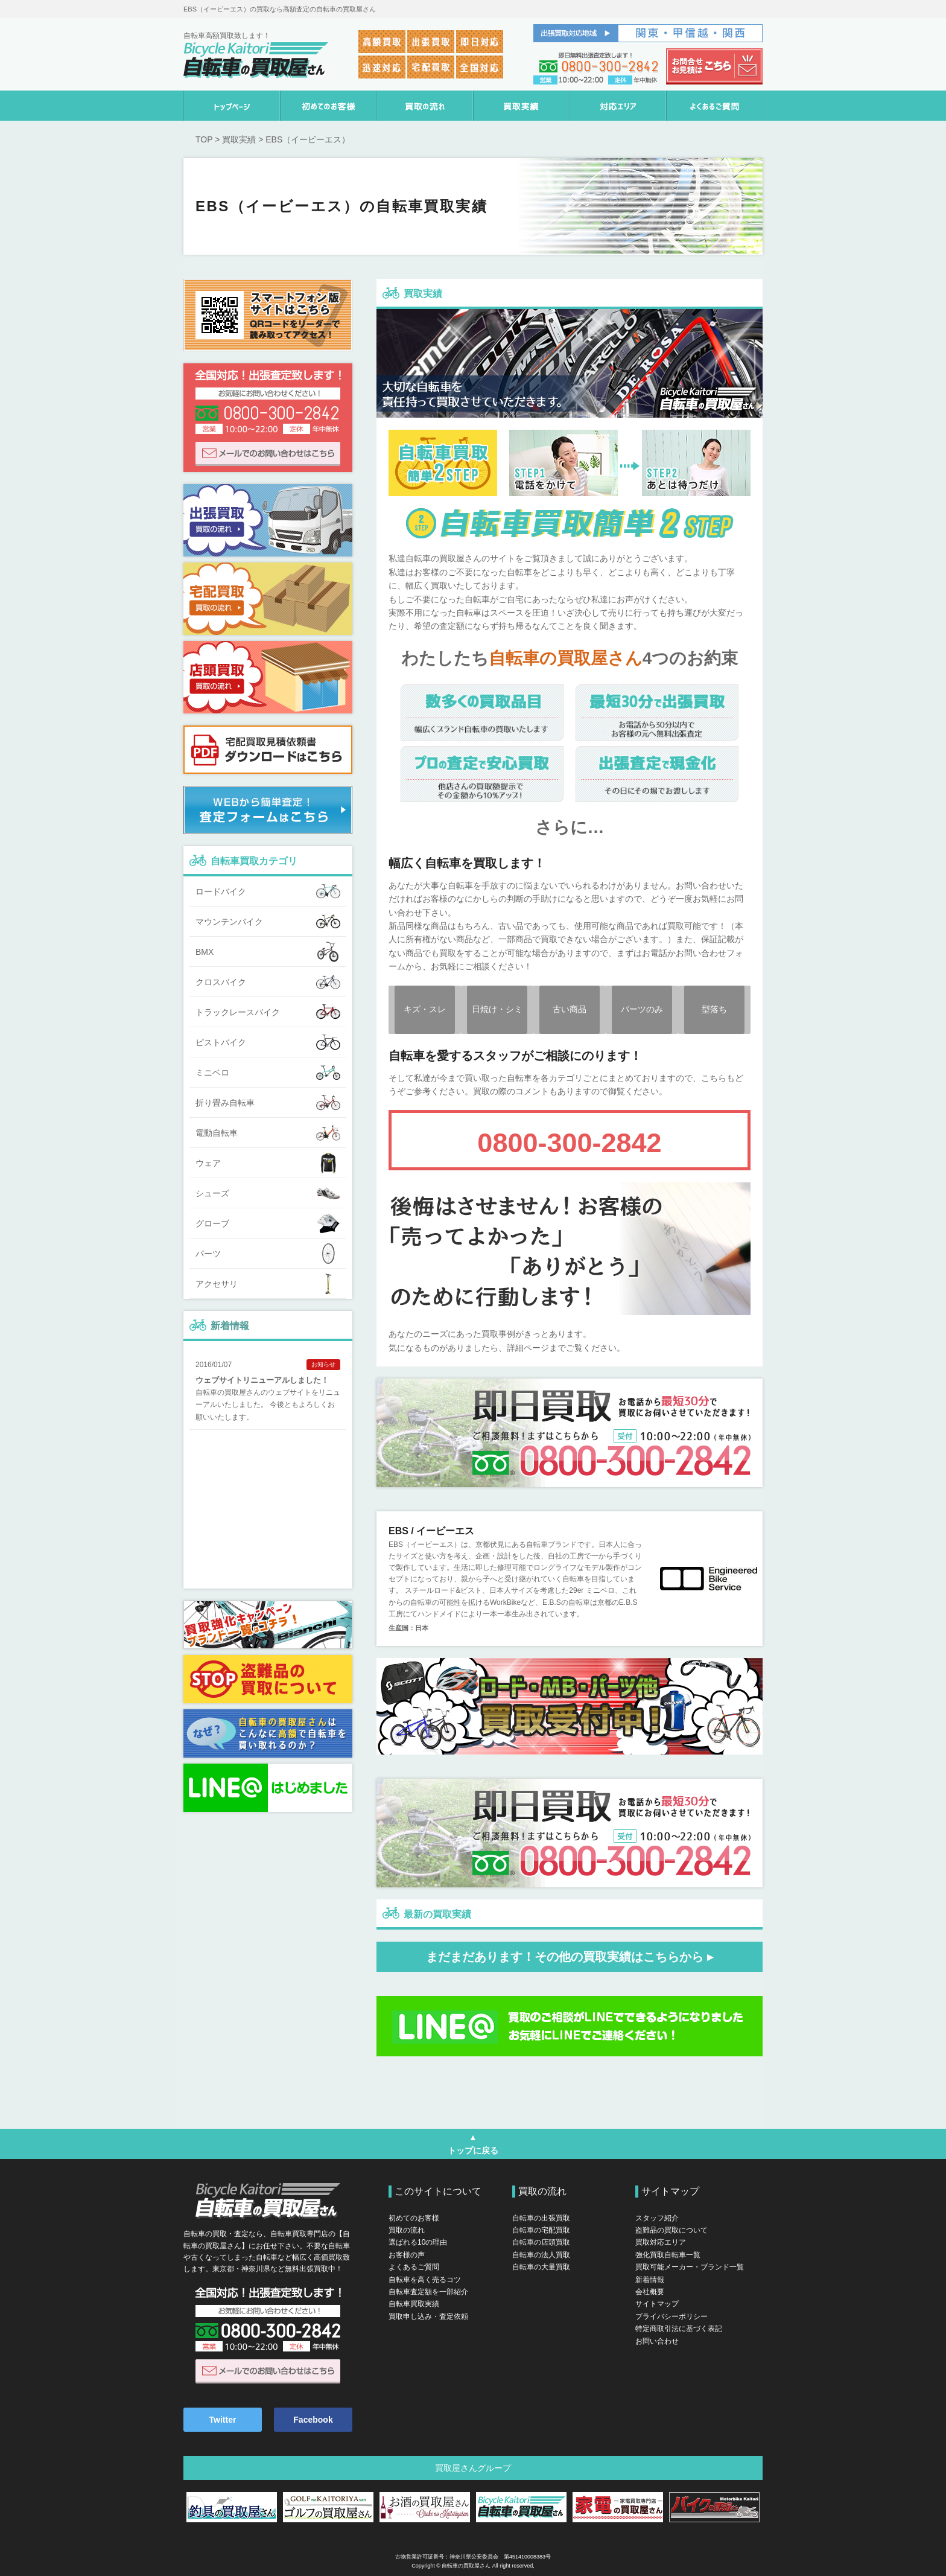 Image resolution: width=946 pixels, height=2576 pixels. What do you see at coordinates (649, 2291) in the screenshot?
I see `会社概要` at bounding box center [649, 2291].